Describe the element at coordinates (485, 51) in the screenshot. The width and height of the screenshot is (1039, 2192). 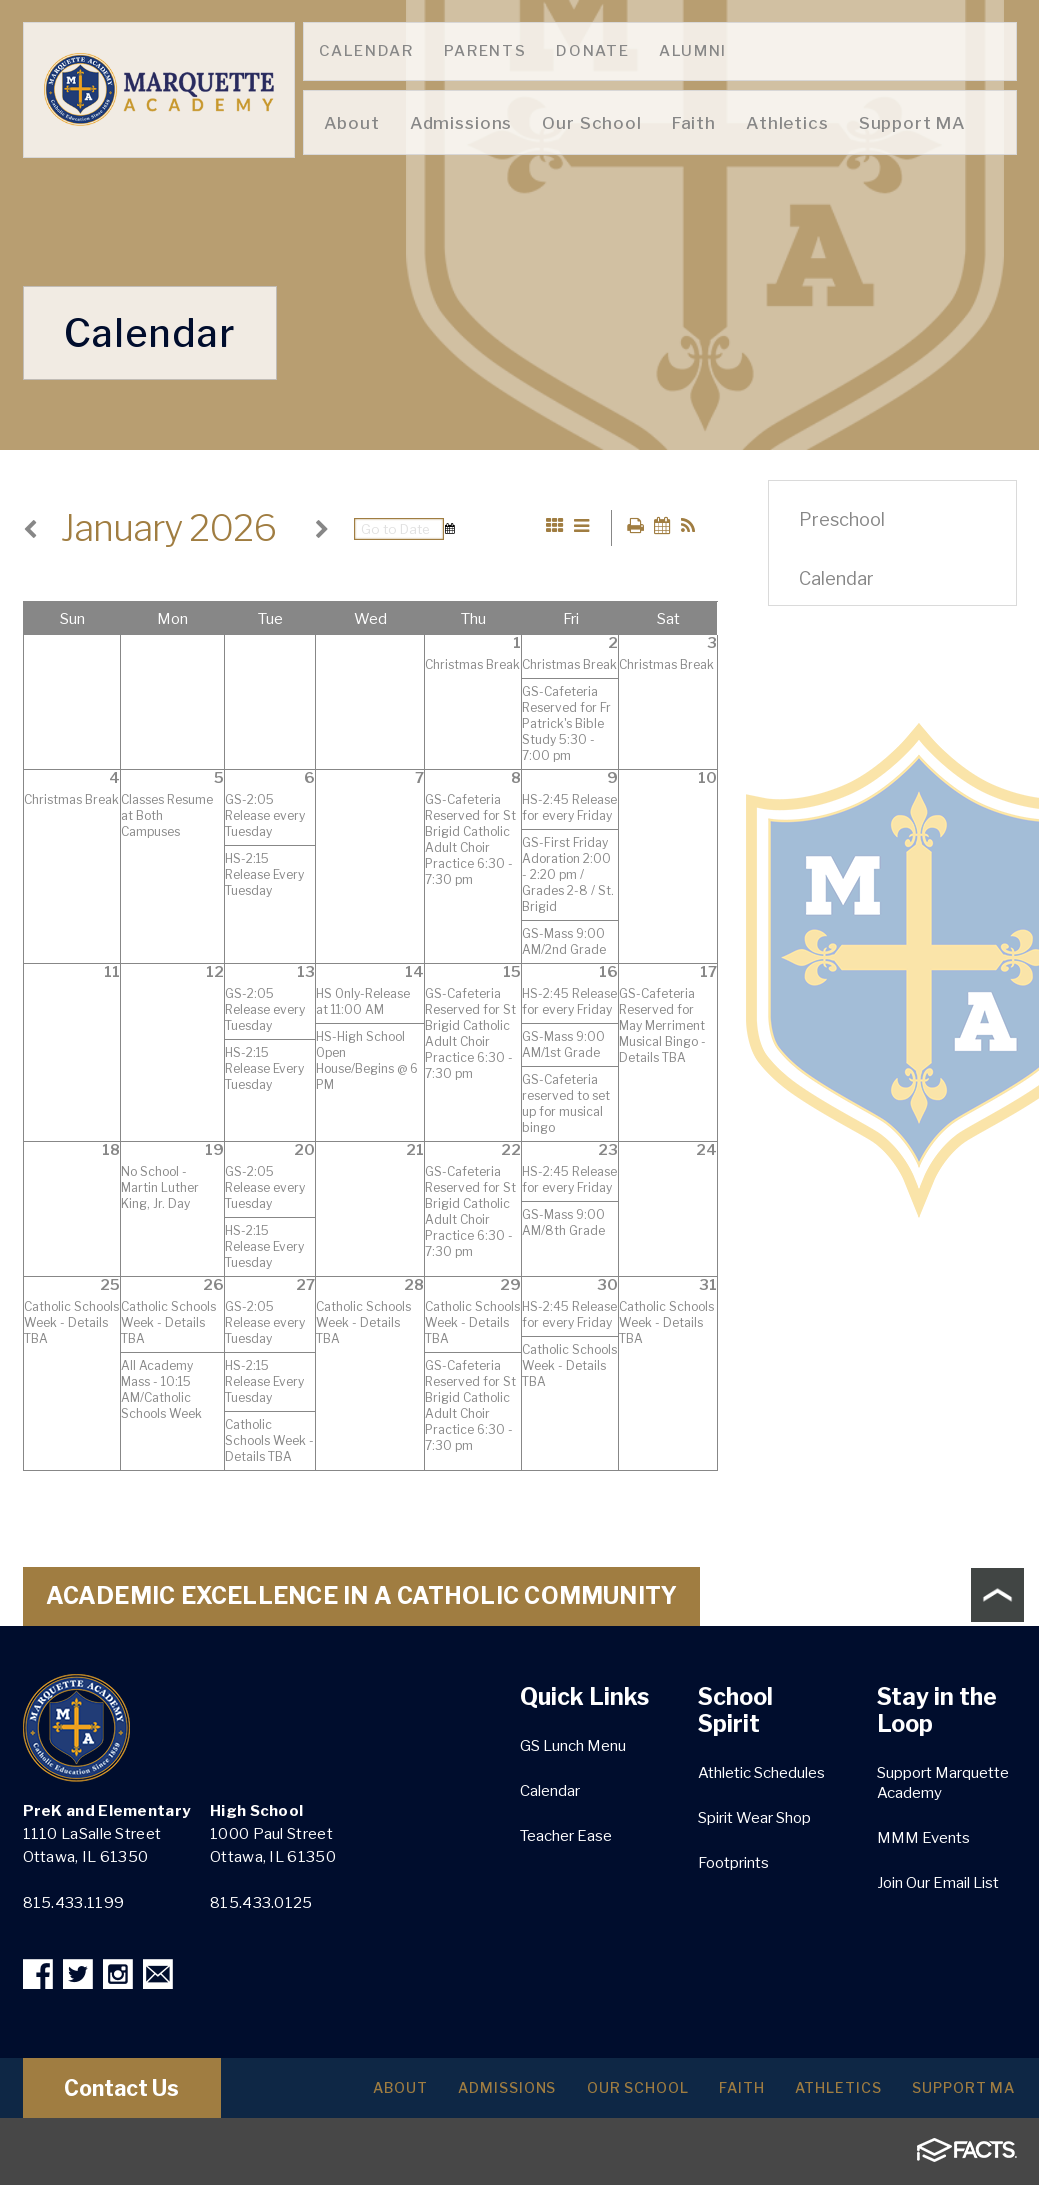
I see `Parents` at that location.